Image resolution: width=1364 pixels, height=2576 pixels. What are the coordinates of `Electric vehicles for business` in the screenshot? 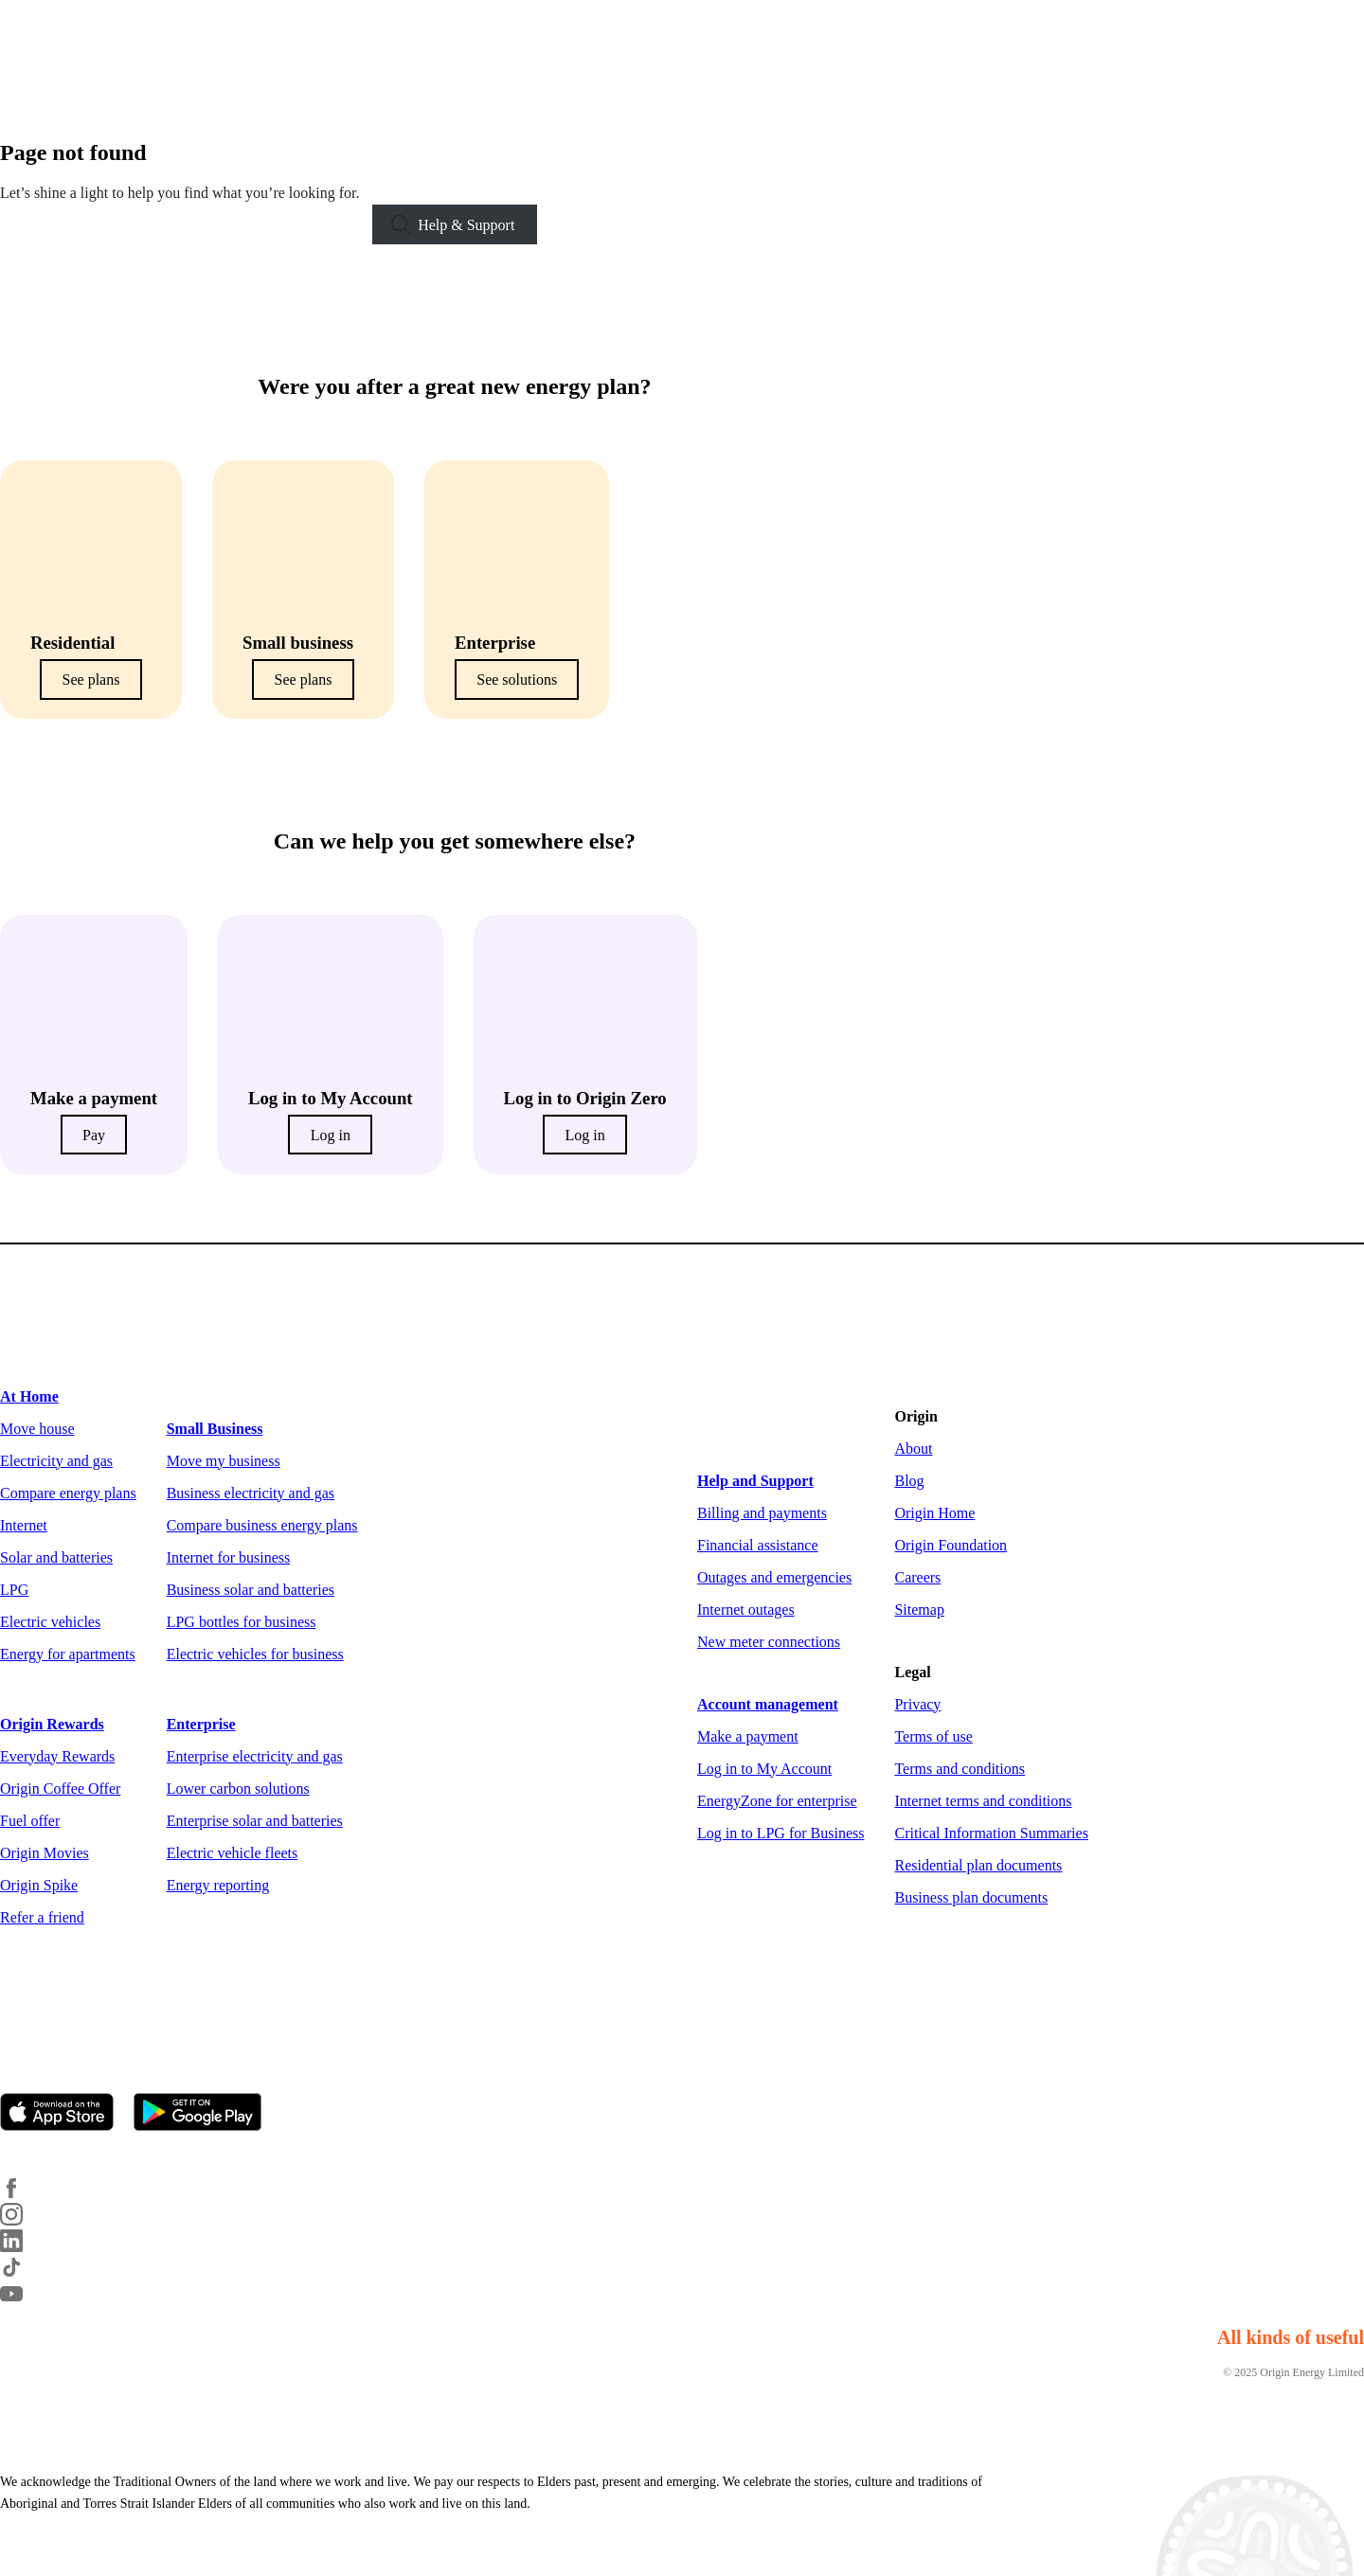 It's located at (255, 1654).